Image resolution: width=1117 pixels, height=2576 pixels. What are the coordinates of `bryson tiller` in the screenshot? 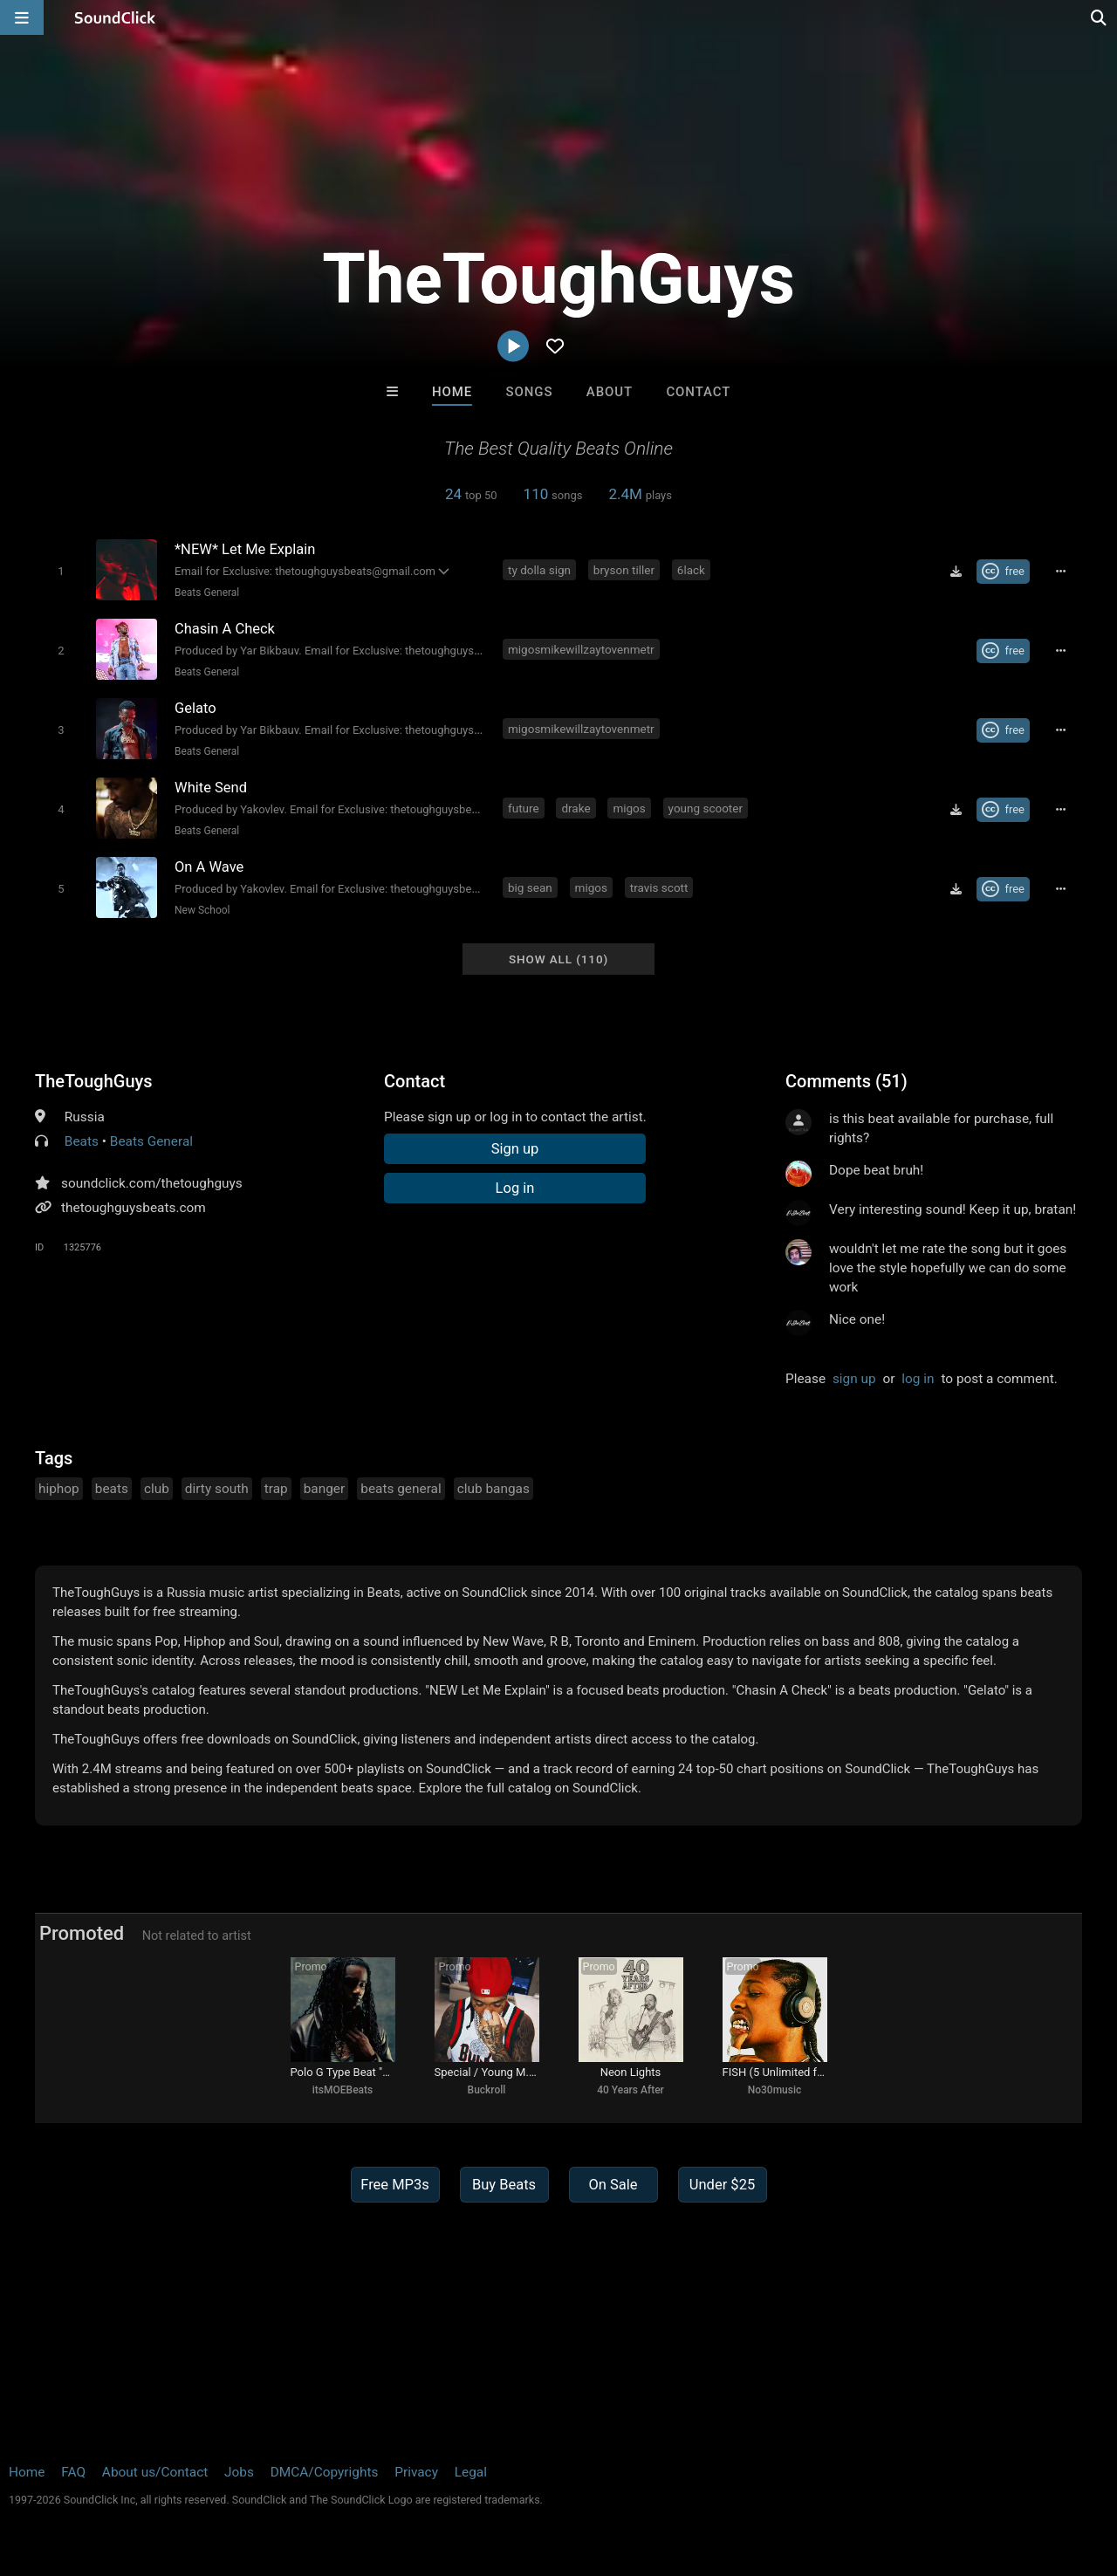 It's located at (623, 570).